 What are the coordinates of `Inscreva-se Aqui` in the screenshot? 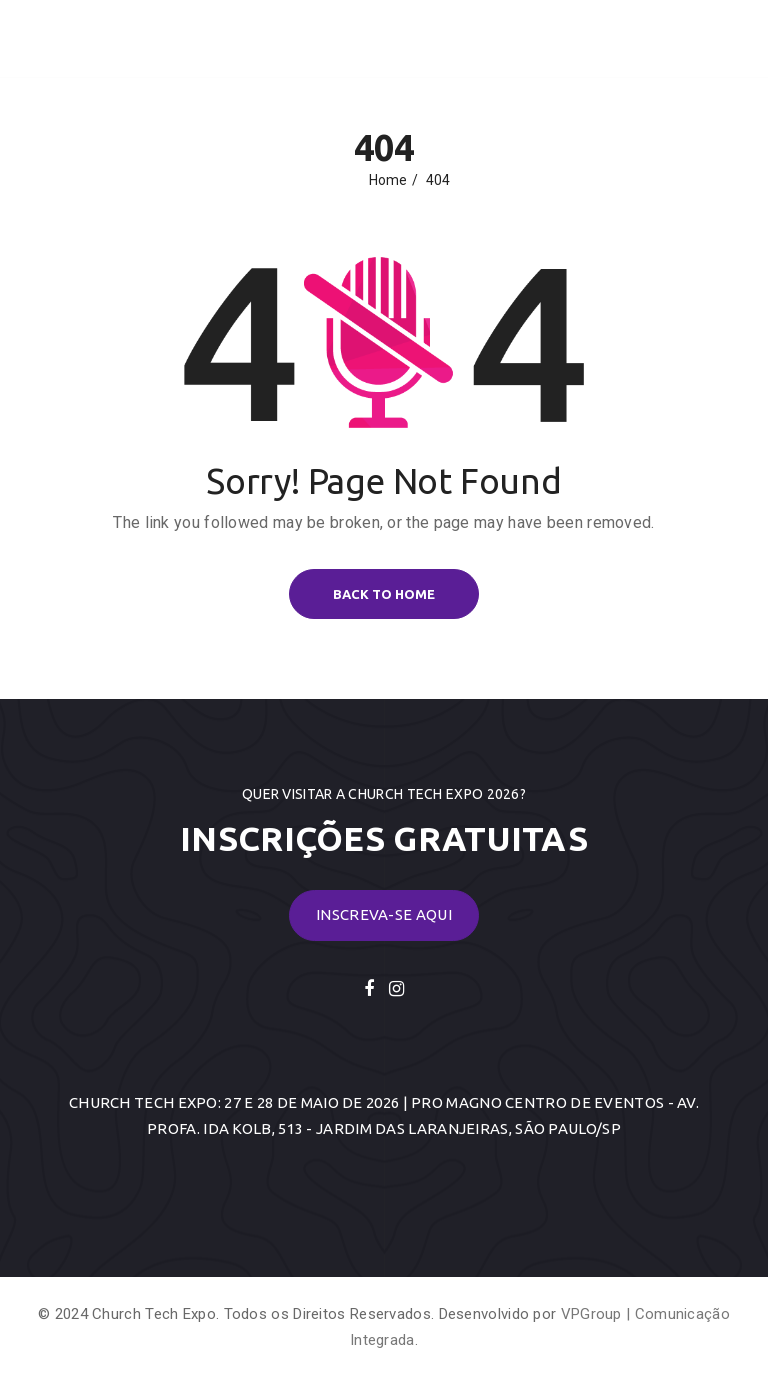 It's located at (384, 914).